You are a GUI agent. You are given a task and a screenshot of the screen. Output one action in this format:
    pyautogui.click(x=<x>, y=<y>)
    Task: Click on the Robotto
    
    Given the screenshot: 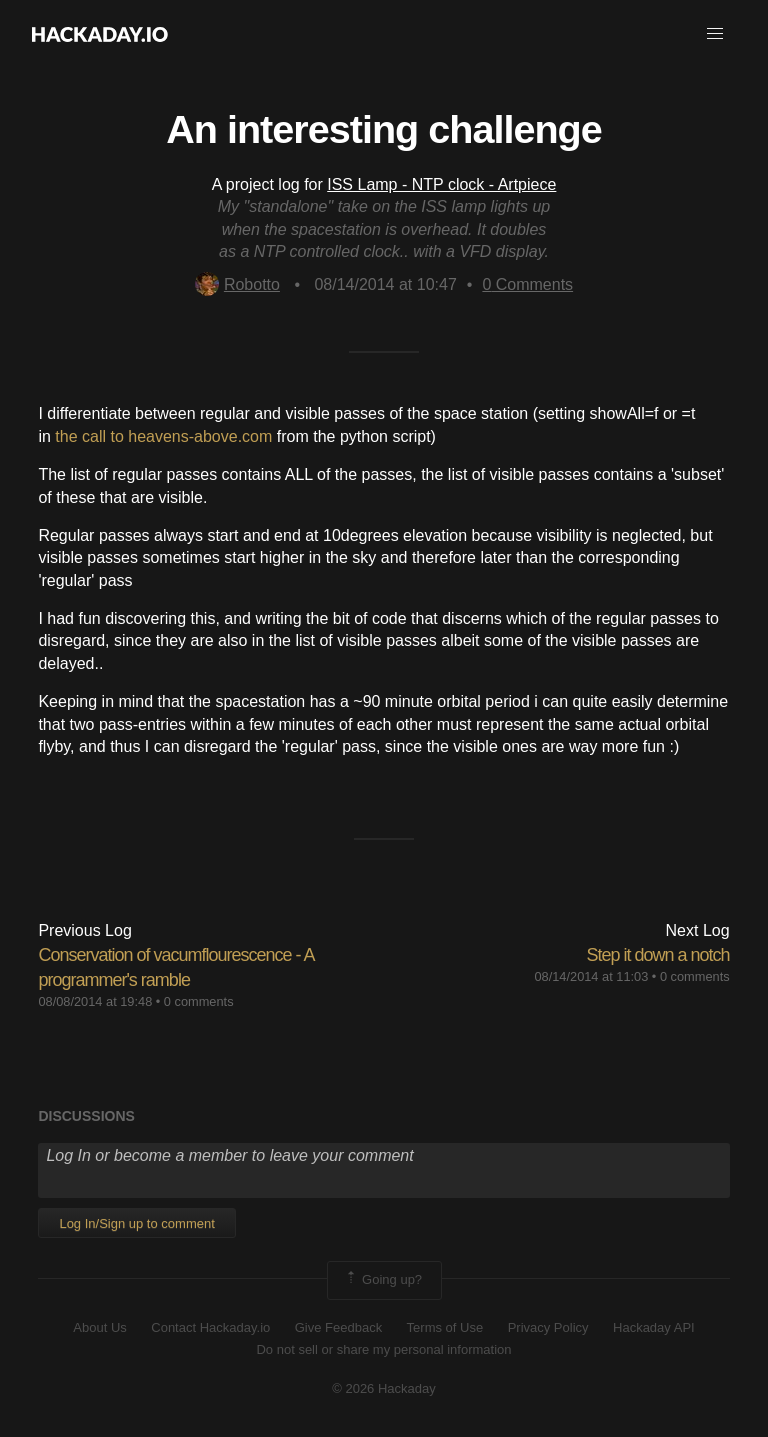 What is the action you would take?
    pyautogui.click(x=237, y=284)
    